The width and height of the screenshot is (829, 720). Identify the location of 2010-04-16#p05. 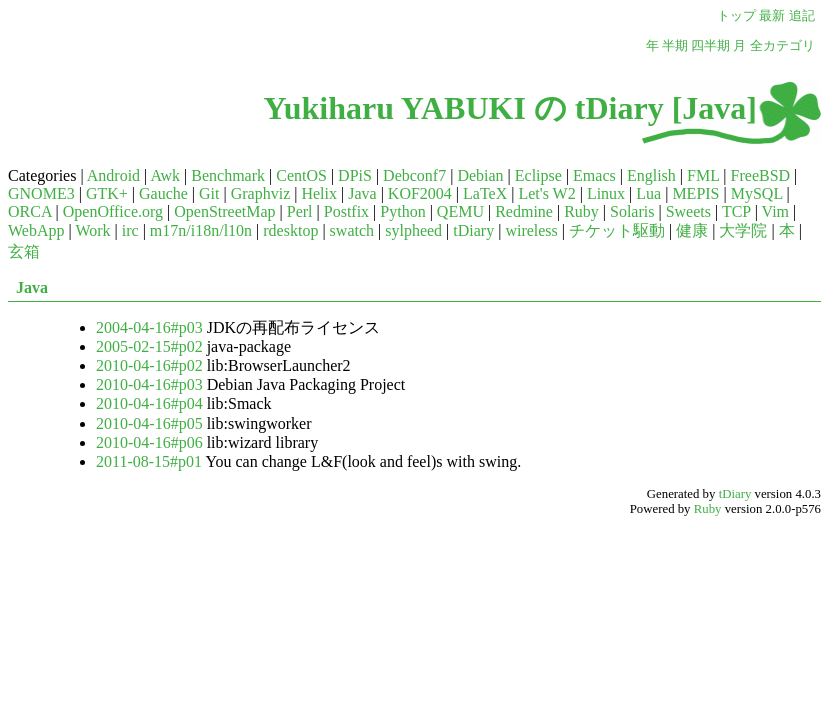
(149, 423).